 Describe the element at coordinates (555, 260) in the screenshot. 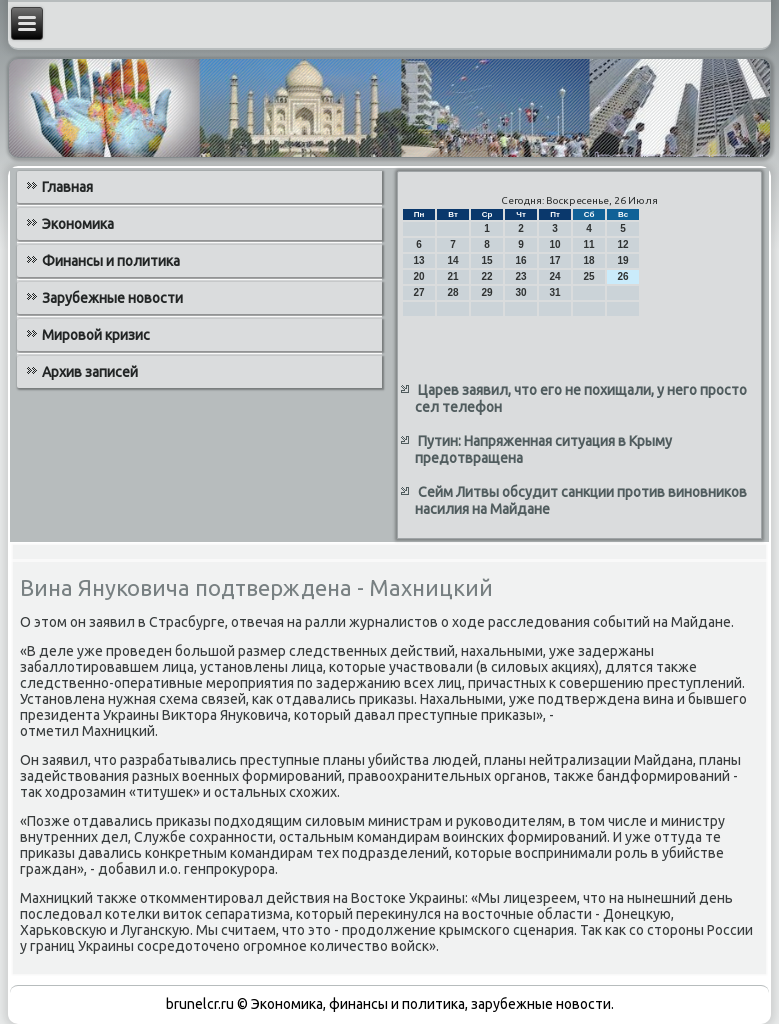

I see `17` at that location.